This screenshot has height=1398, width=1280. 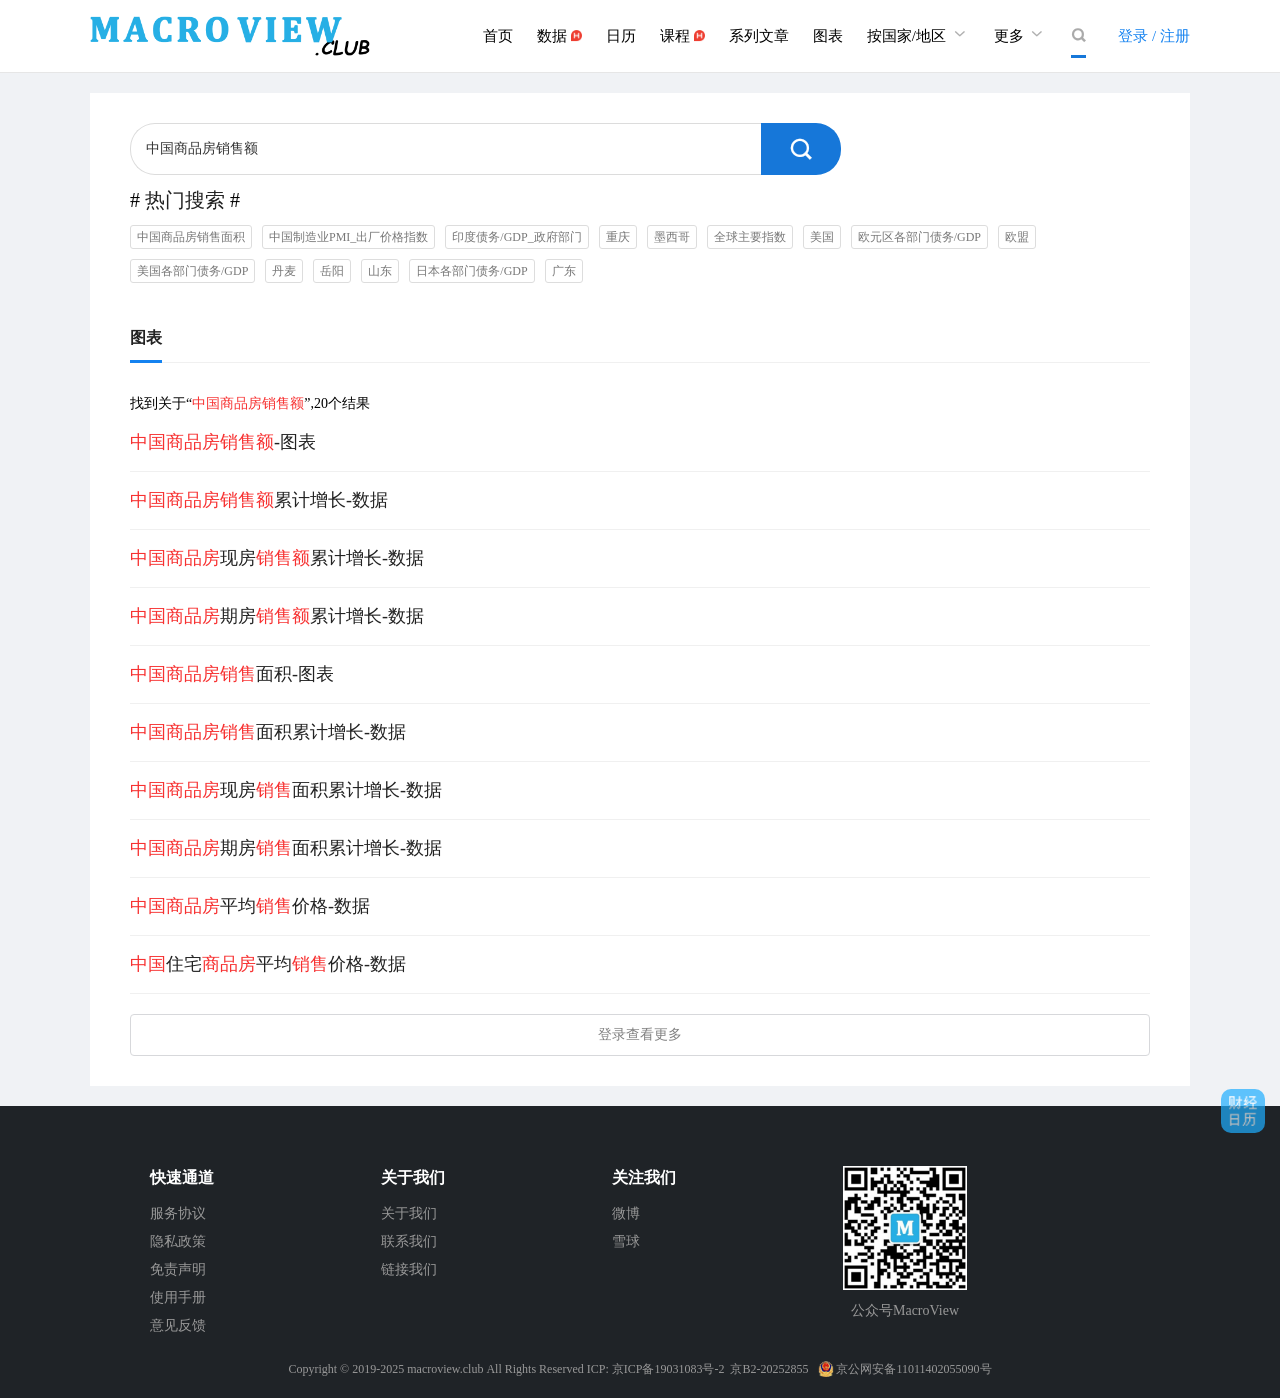 What do you see at coordinates (516, 237) in the screenshot?
I see `印度债务/GDP_政府部门` at bounding box center [516, 237].